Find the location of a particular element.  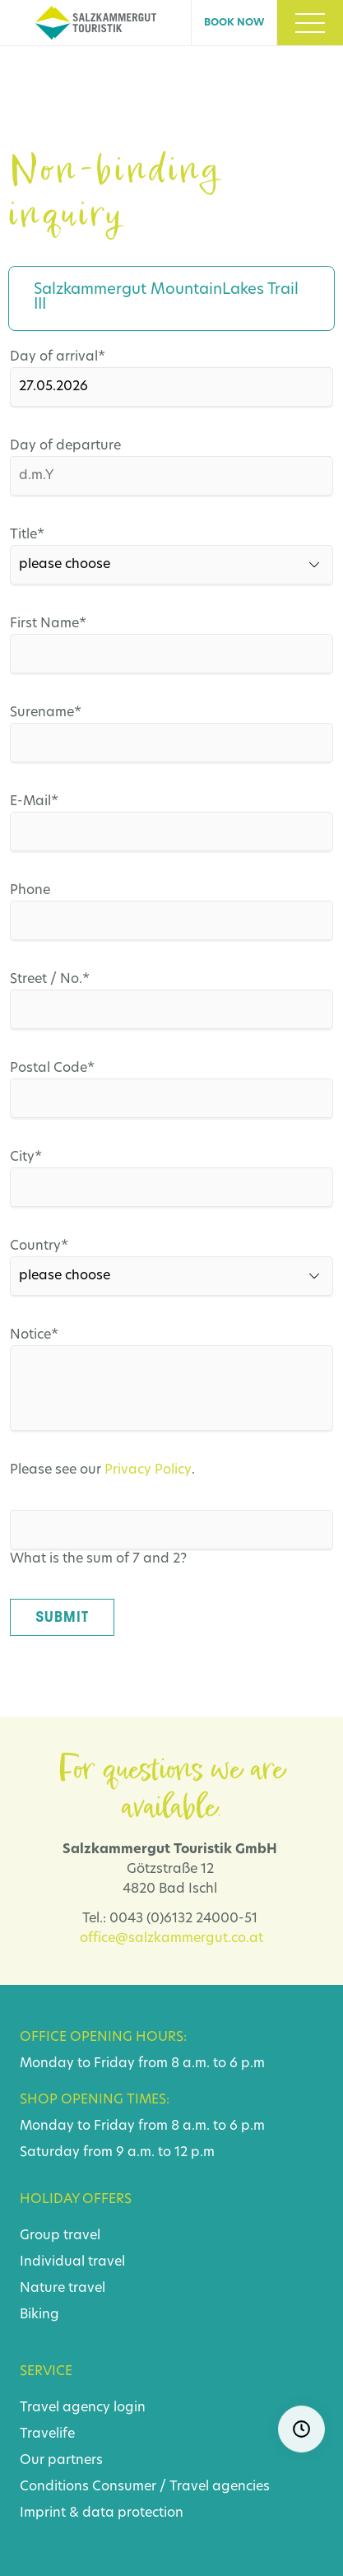

Imprint & data protection is located at coordinates (101, 2513).